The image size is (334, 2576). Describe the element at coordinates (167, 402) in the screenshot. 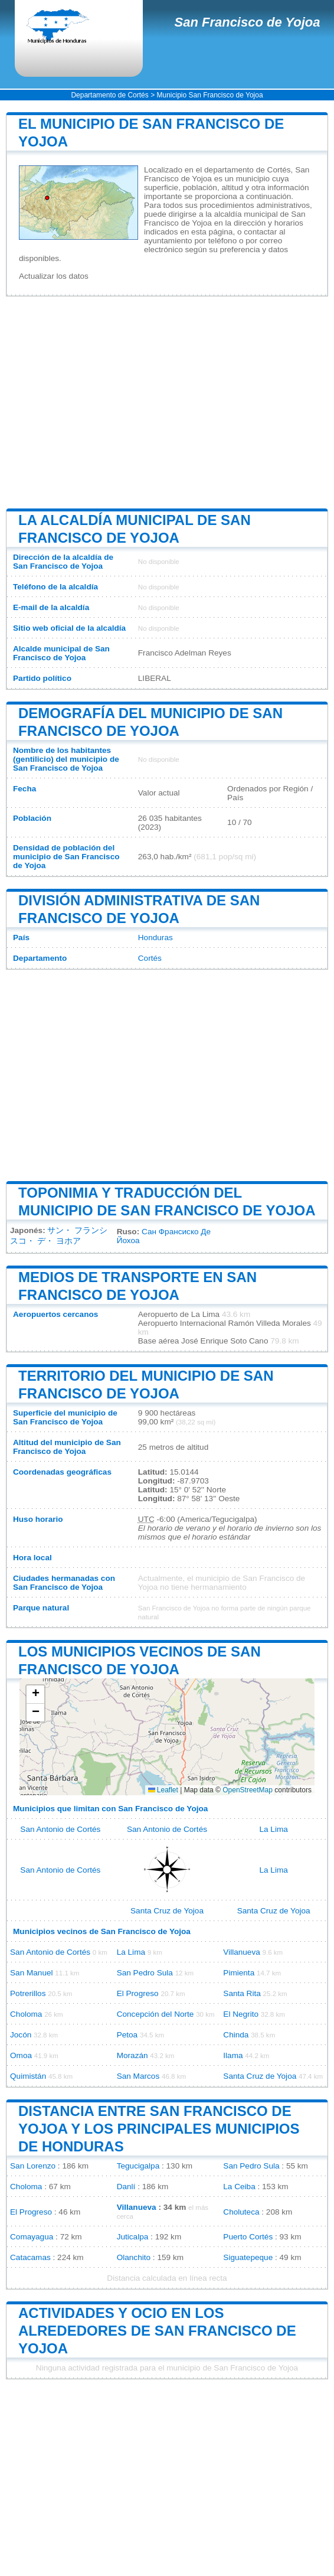

I see `[Advertisement]` at that location.